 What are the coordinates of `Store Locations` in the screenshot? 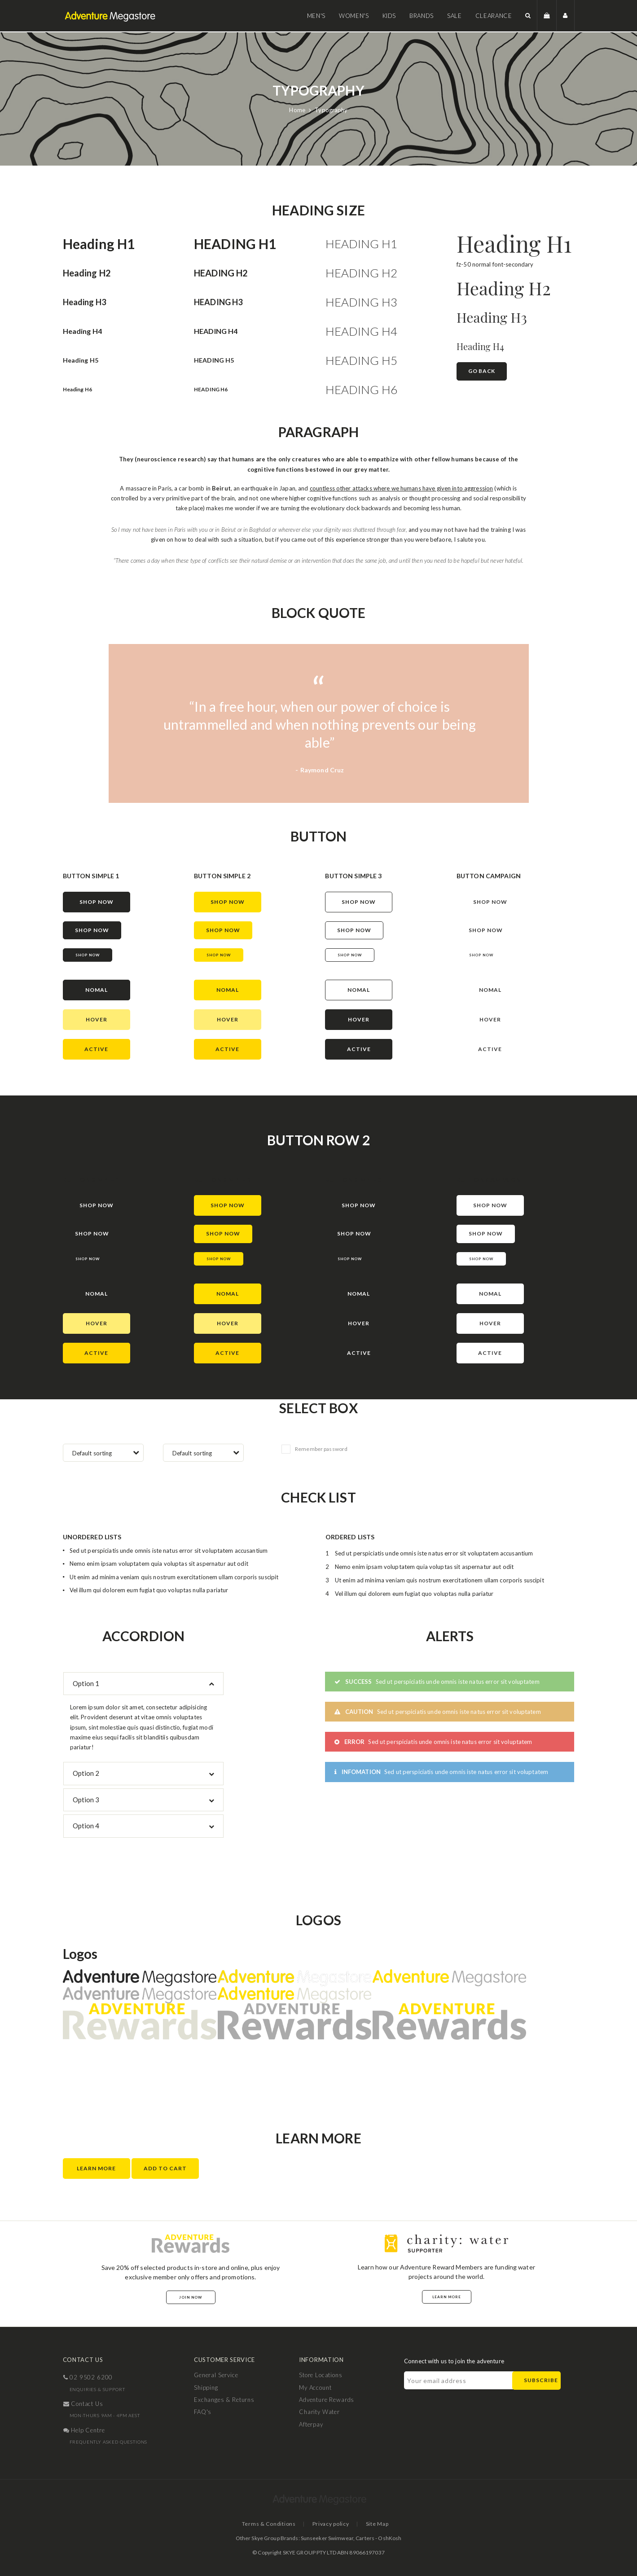 It's located at (321, 2375).